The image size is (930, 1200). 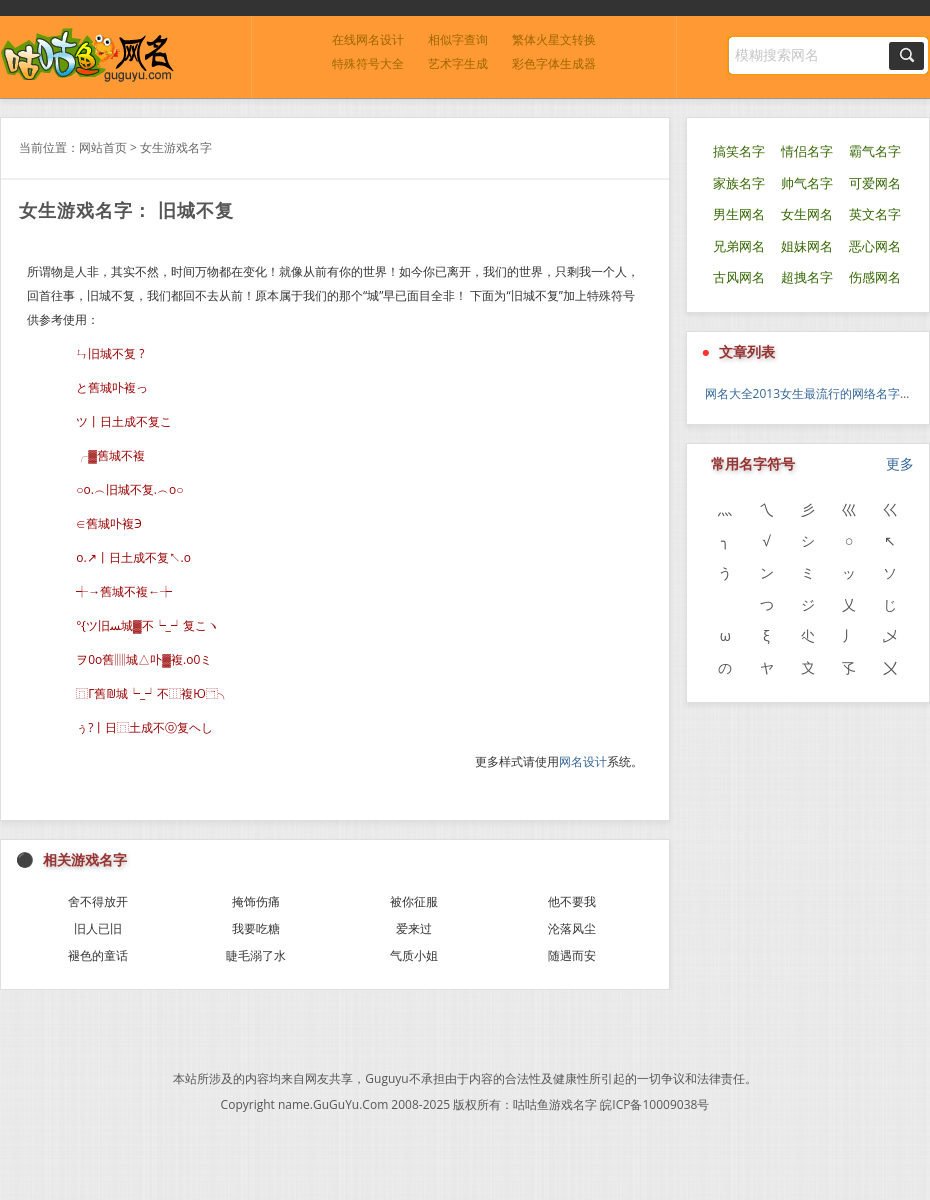 I want to click on 在线网名设计, so click(x=368, y=39).